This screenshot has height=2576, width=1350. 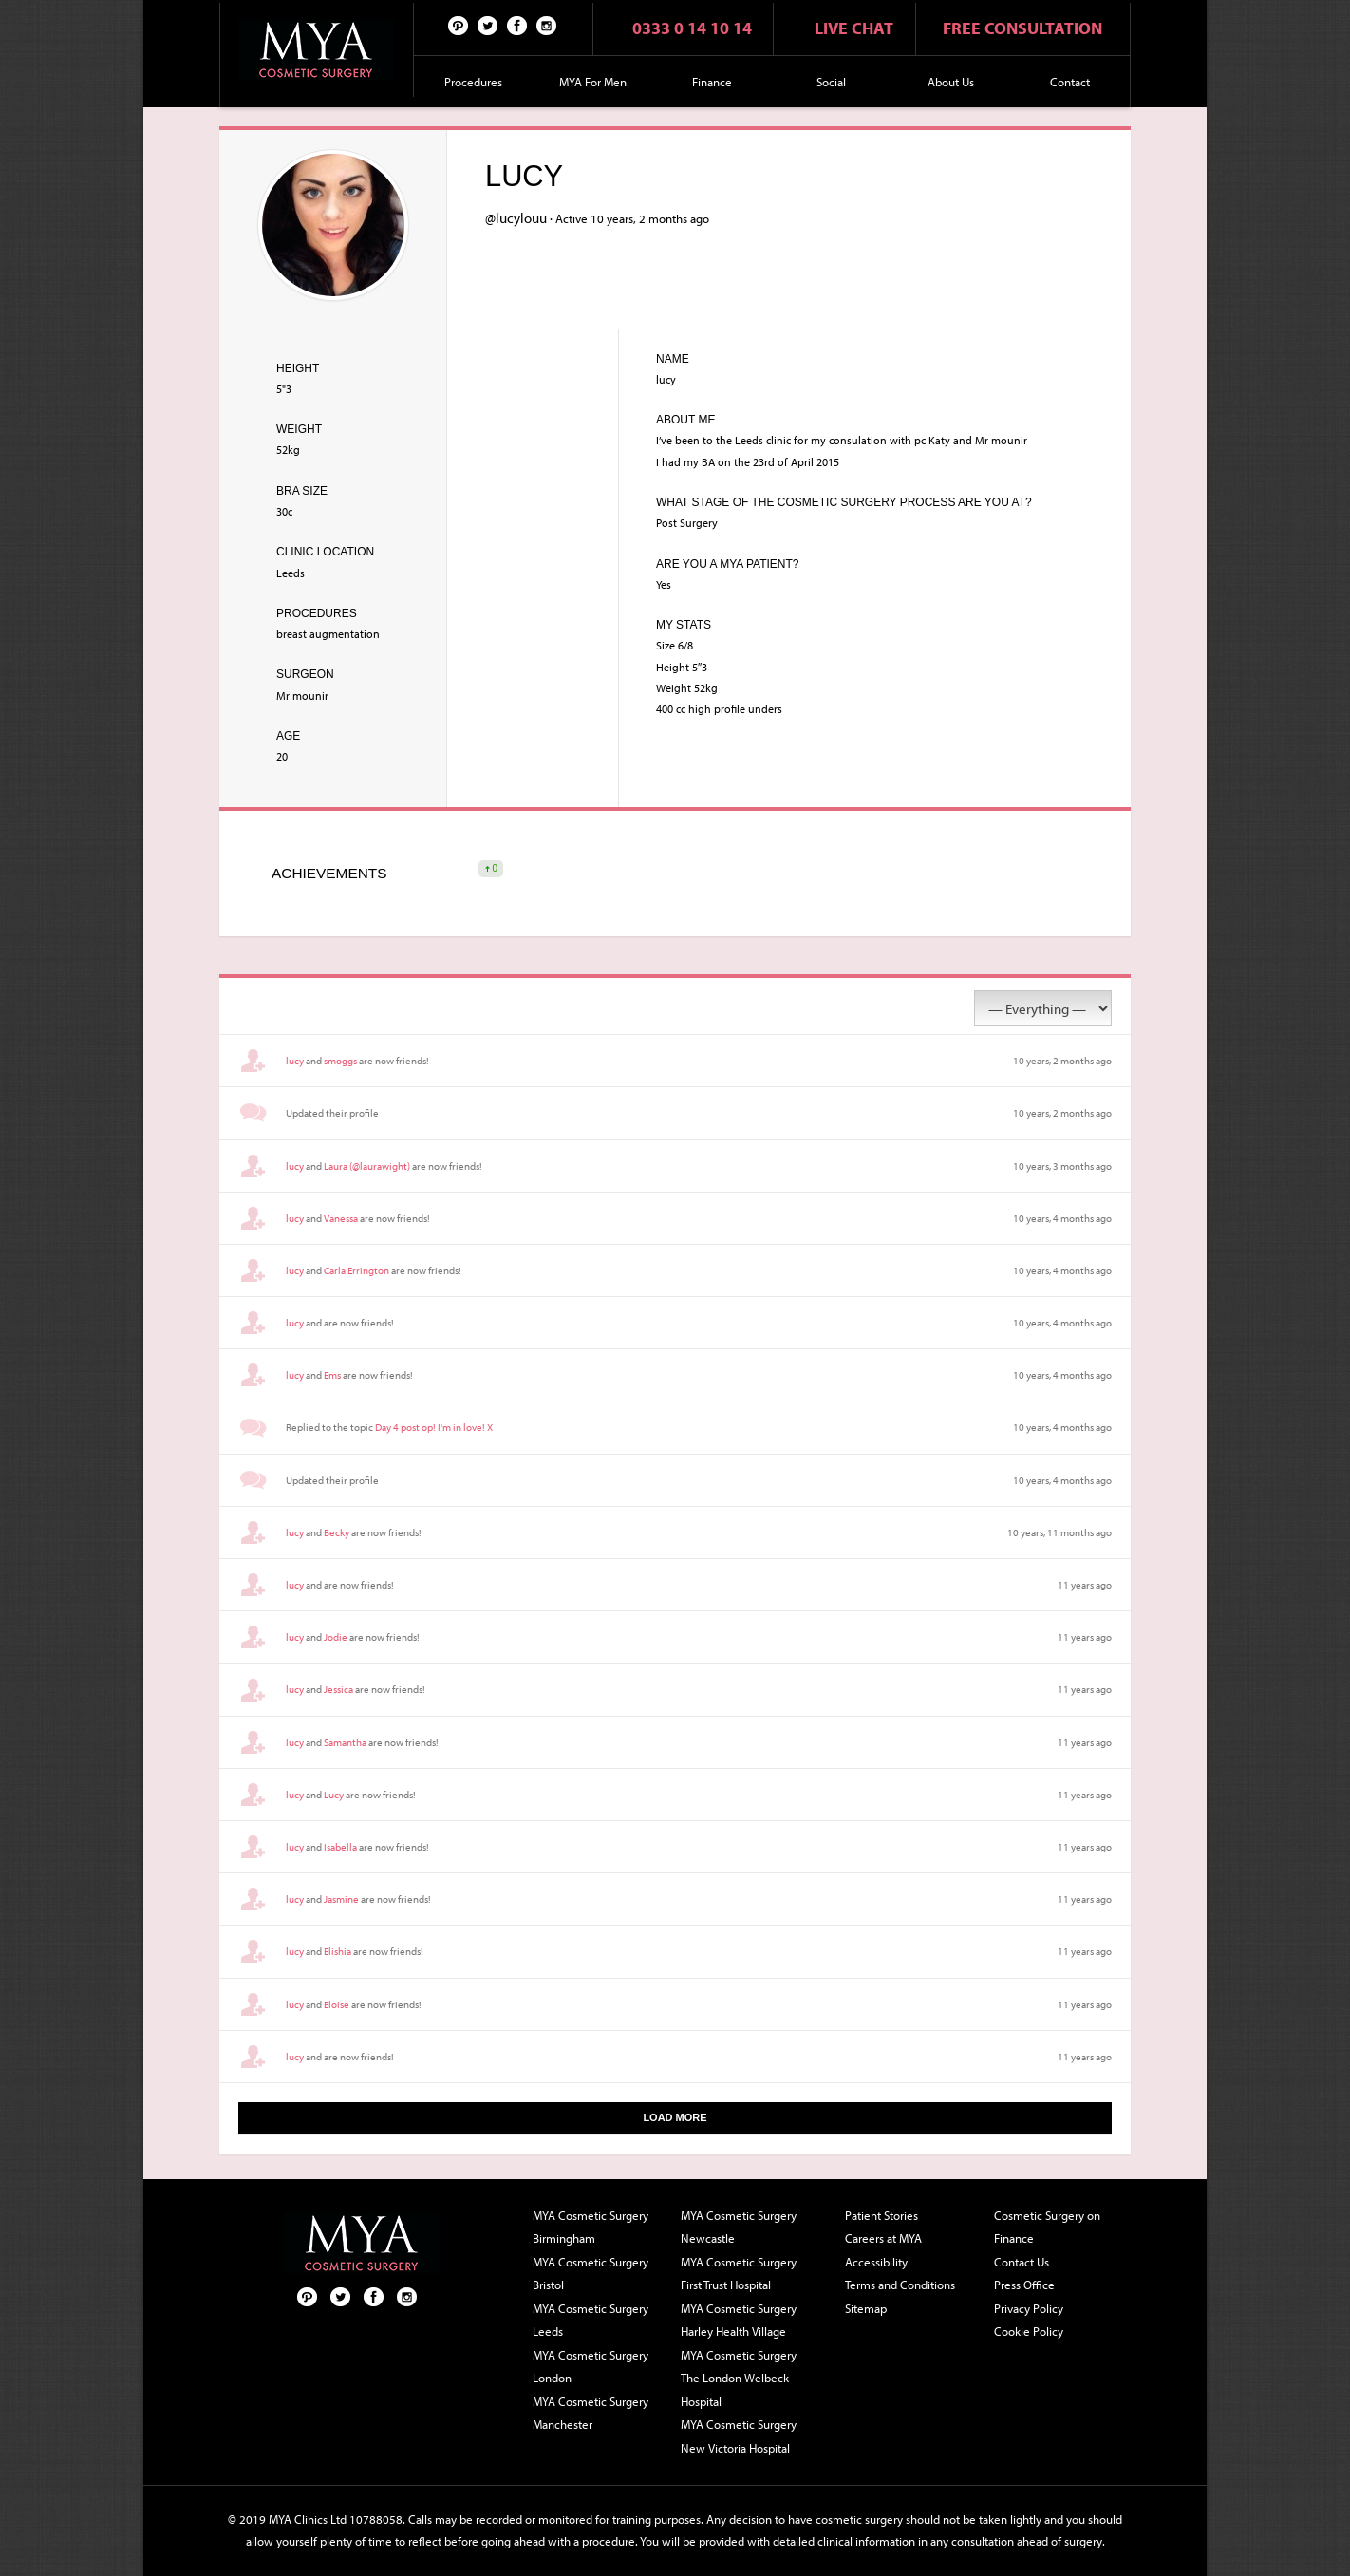 What do you see at coordinates (739, 2227) in the screenshot?
I see `MYA Cosmetic Surgery Newcastle` at bounding box center [739, 2227].